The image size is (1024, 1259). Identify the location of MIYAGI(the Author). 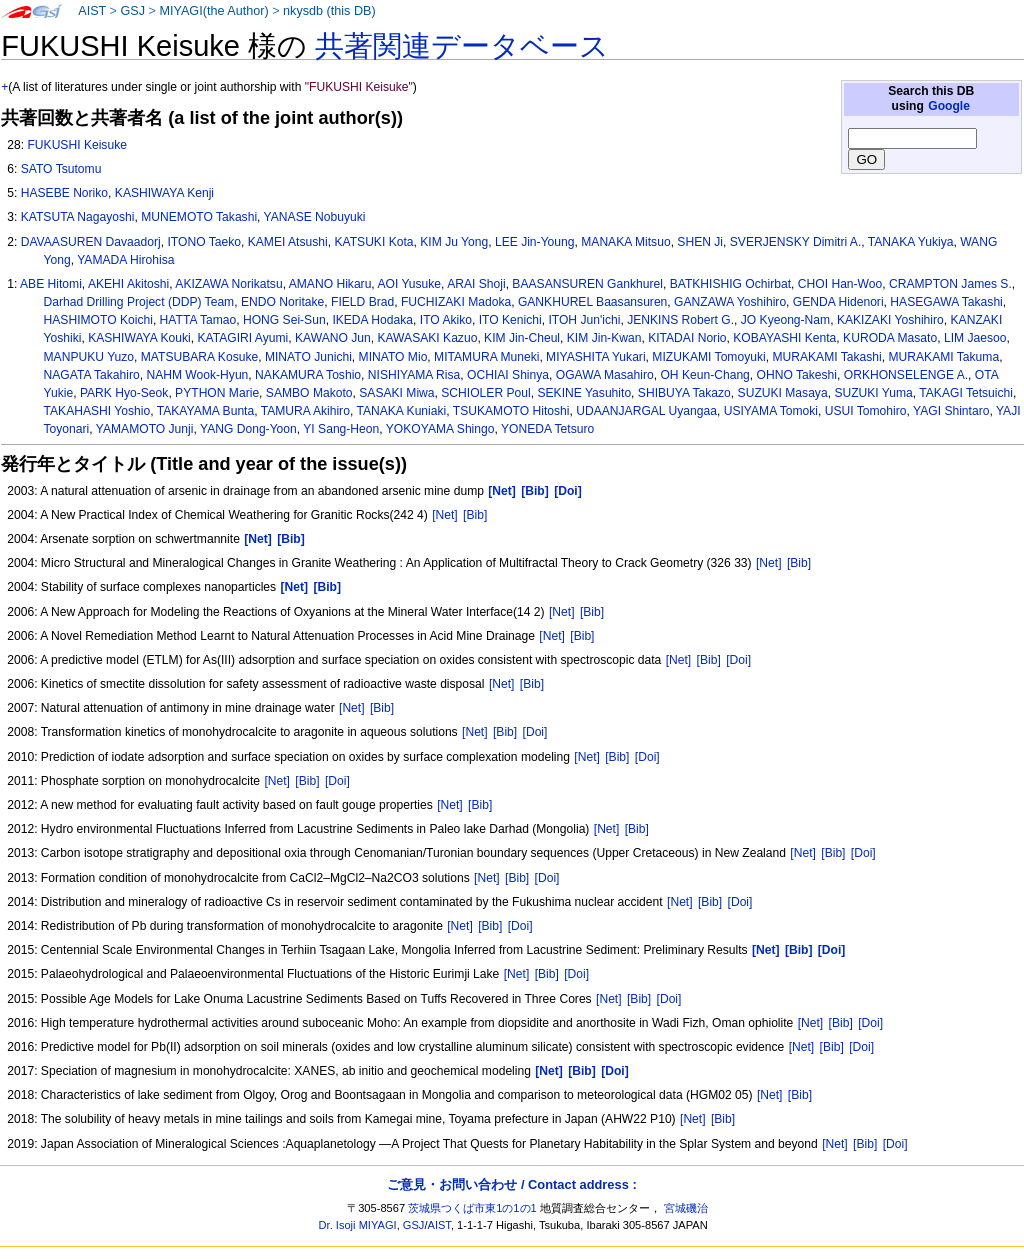
(213, 11).